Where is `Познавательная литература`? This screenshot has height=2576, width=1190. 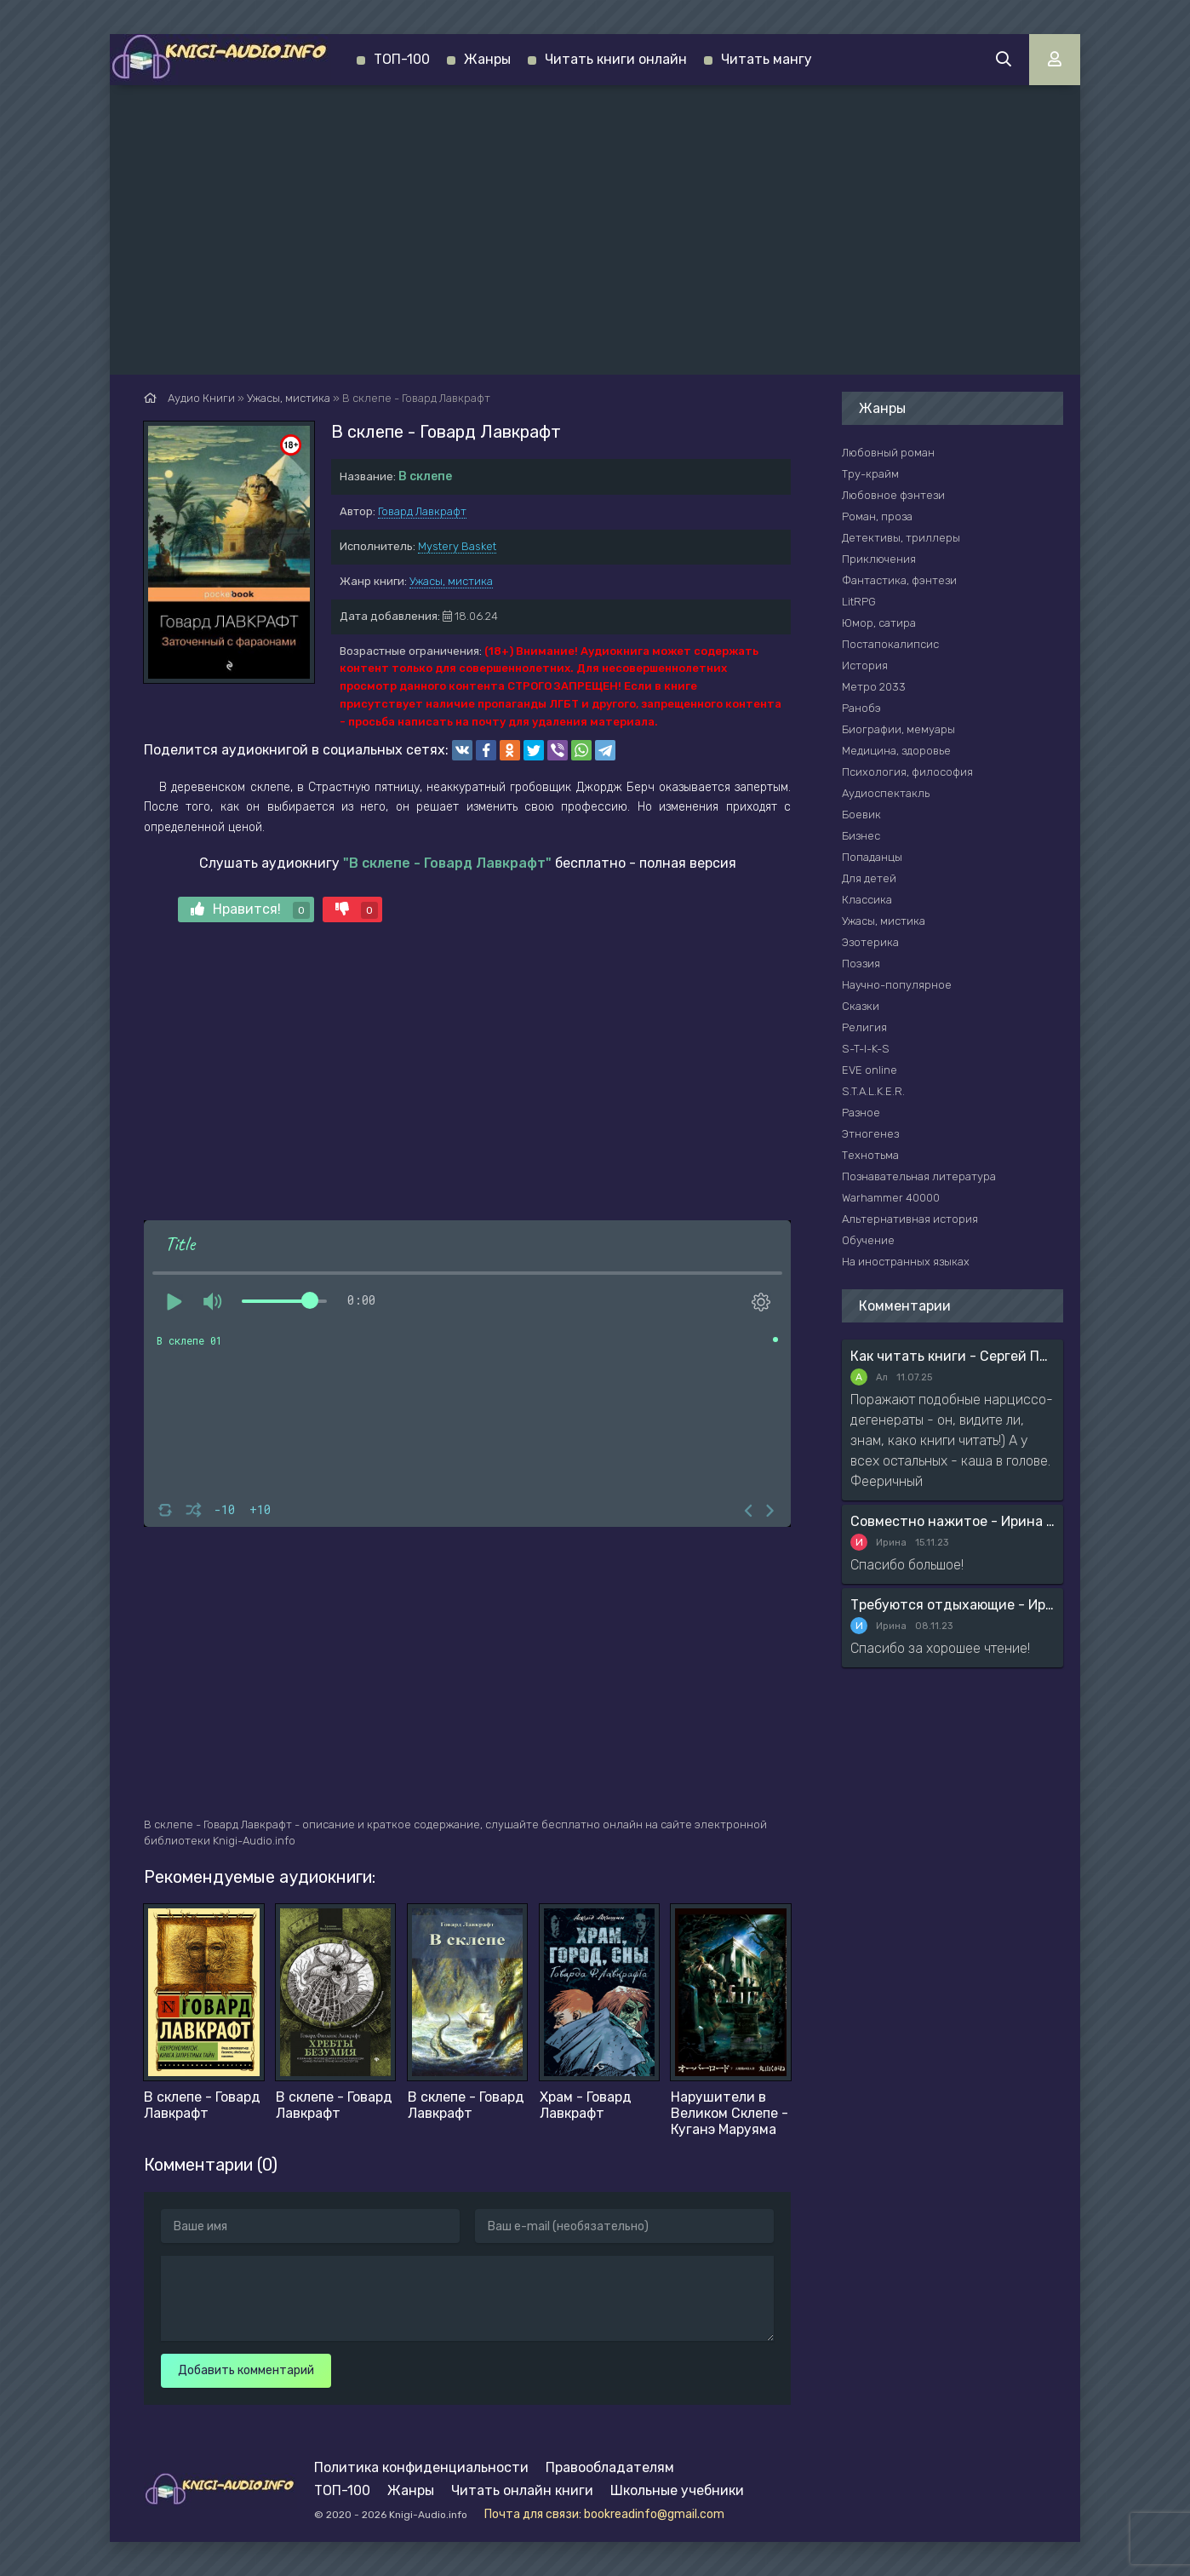 Познавательная литература is located at coordinates (919, 1176).